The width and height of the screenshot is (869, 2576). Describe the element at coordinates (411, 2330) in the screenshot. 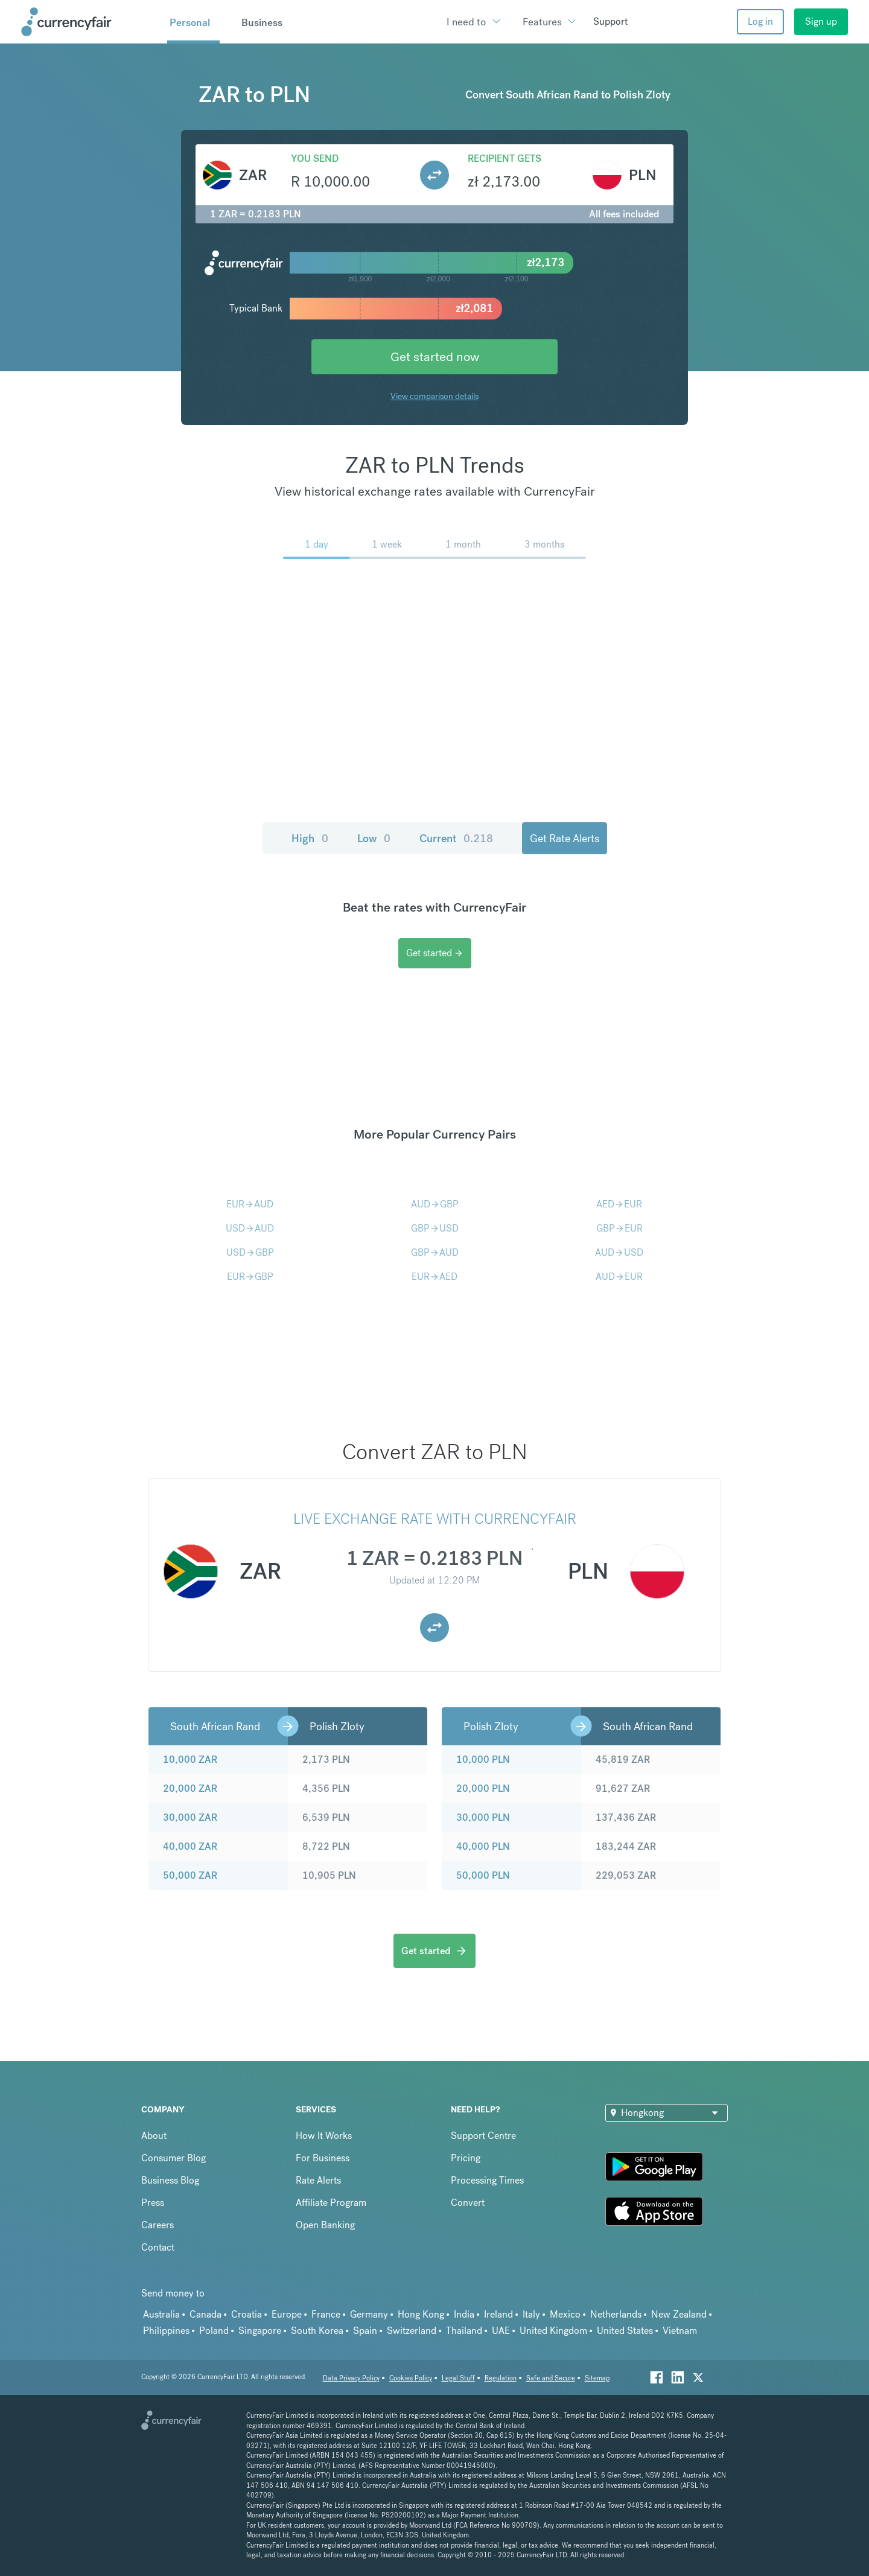

I see `Switzerland` at that location.